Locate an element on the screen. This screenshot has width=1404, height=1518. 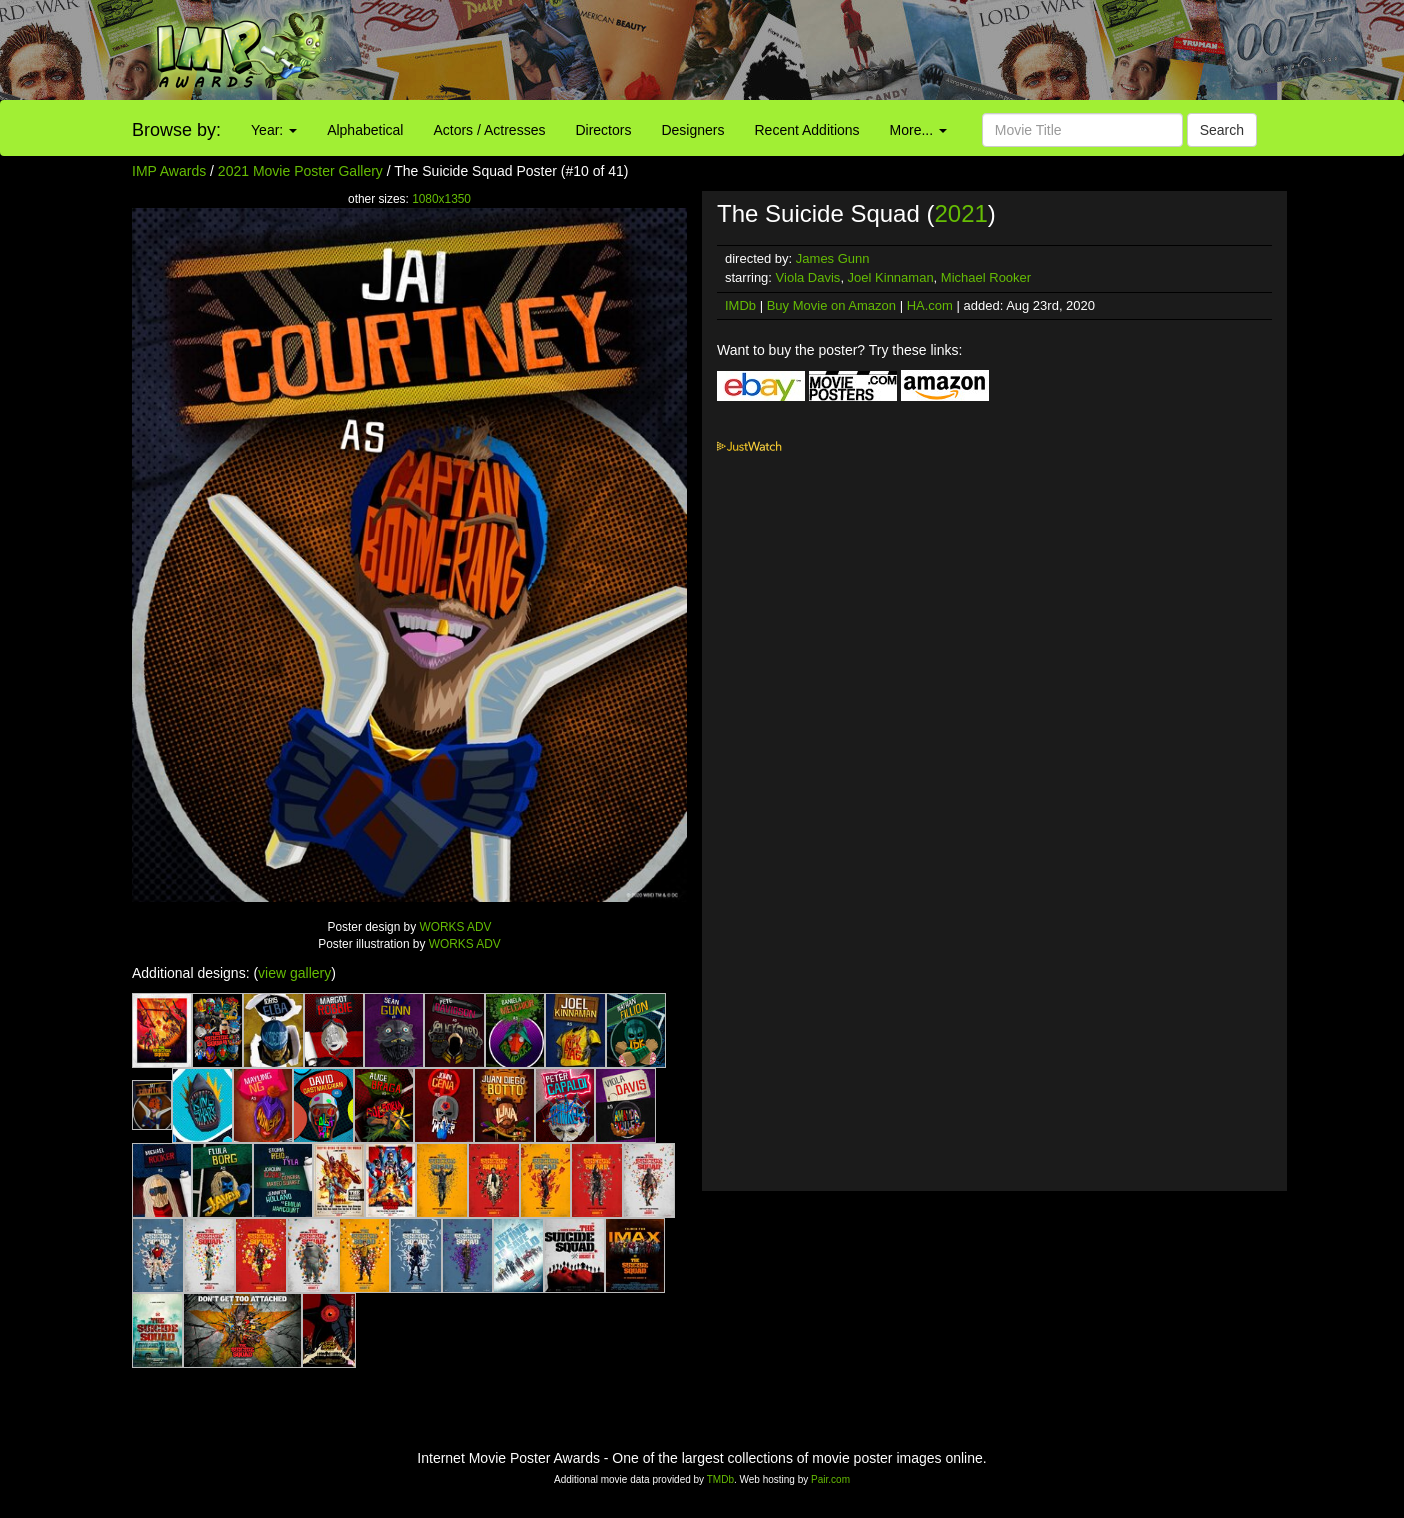
HA.com is located at coordinates (930, 305).